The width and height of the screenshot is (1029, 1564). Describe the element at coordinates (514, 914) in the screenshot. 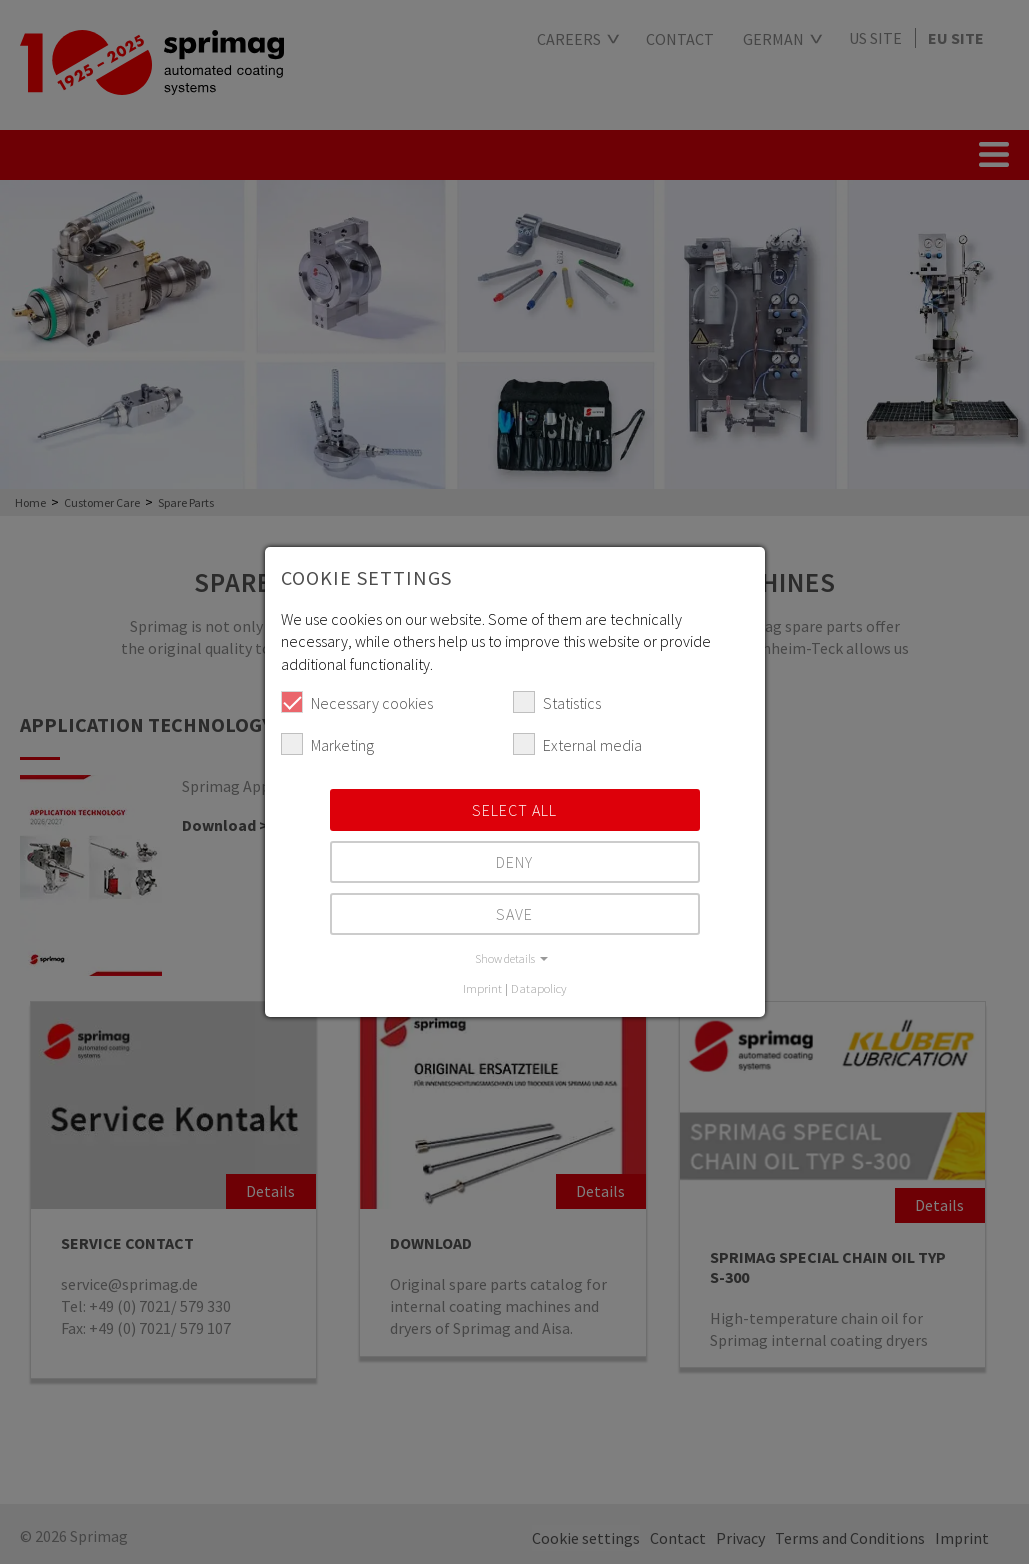

I see `Save` at that location.